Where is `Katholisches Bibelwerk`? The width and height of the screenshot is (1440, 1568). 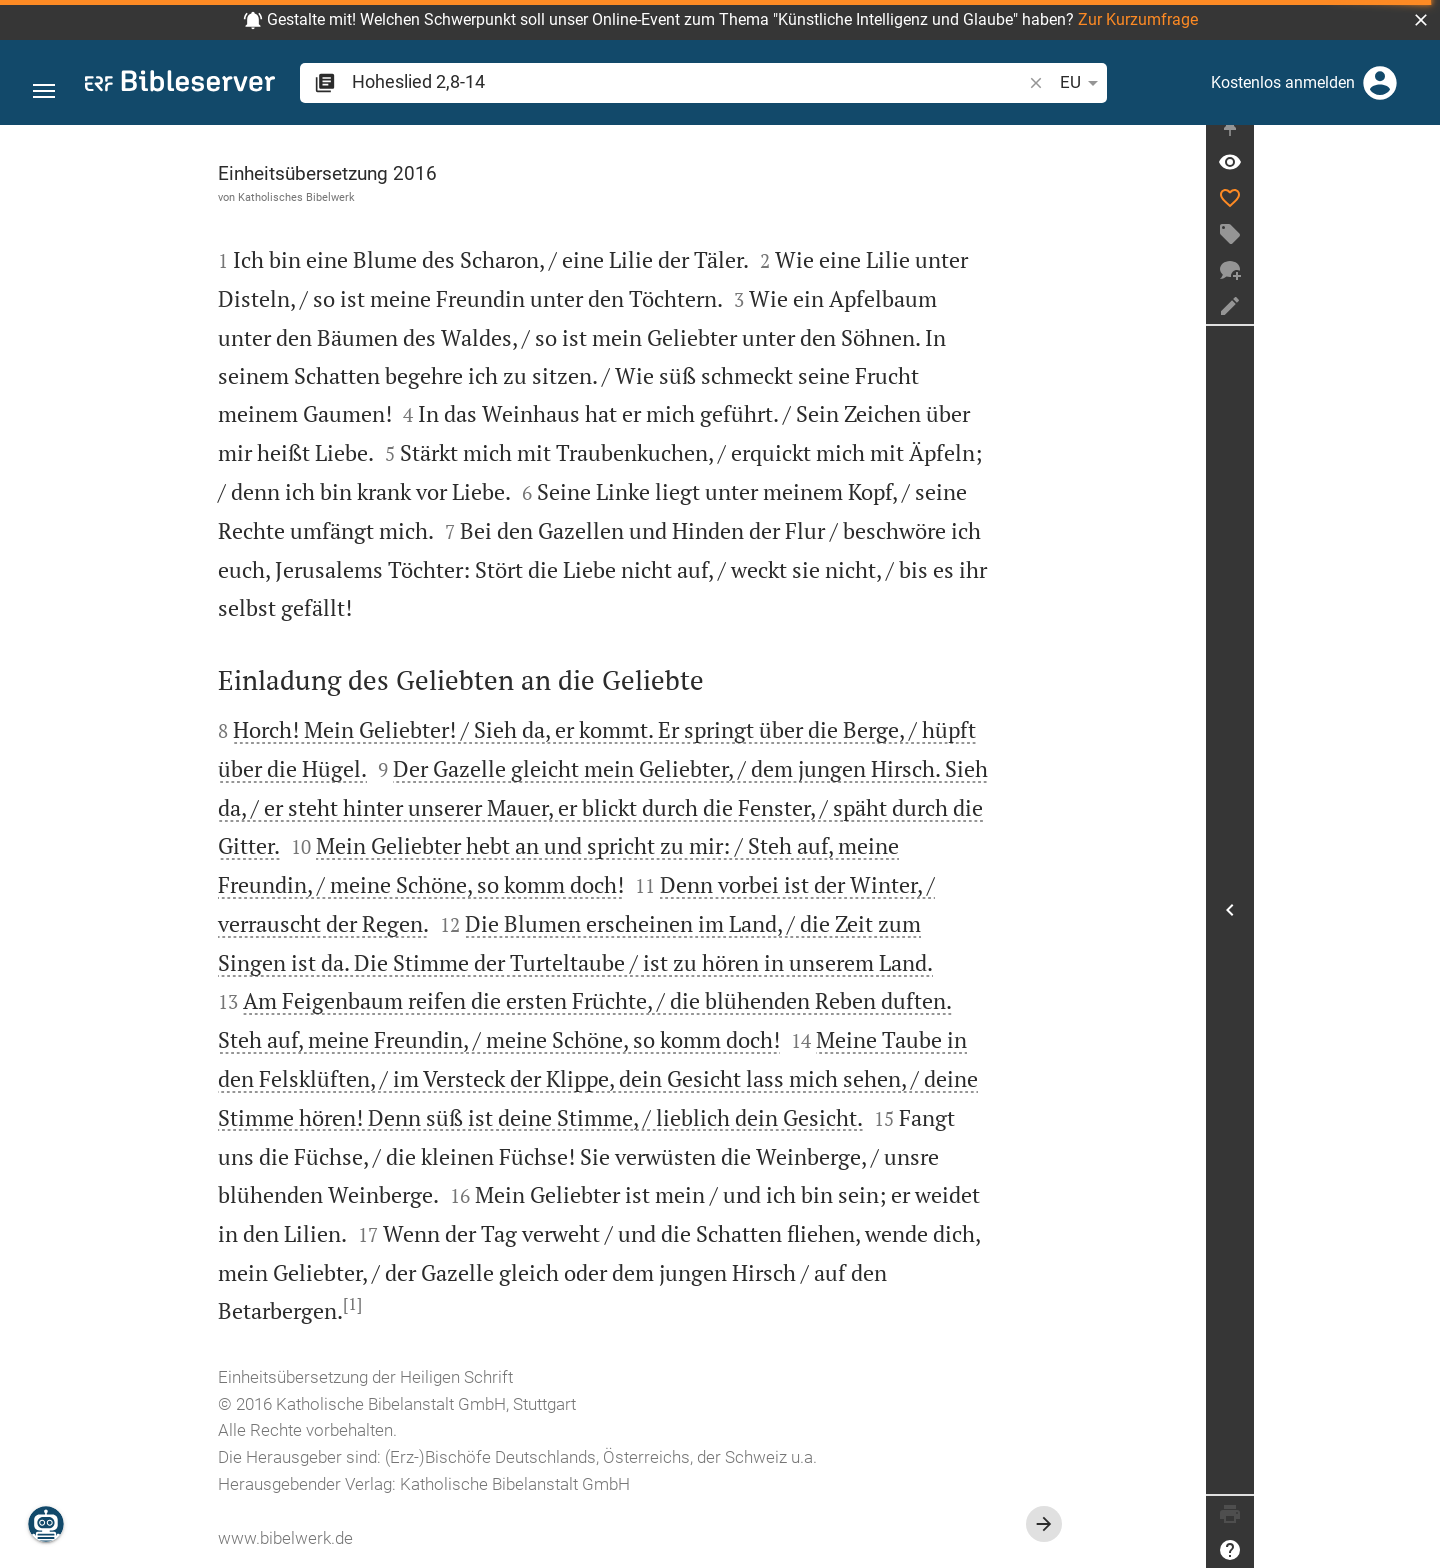
Katholisches Bibelwerk is located at coordinates (389, 197).